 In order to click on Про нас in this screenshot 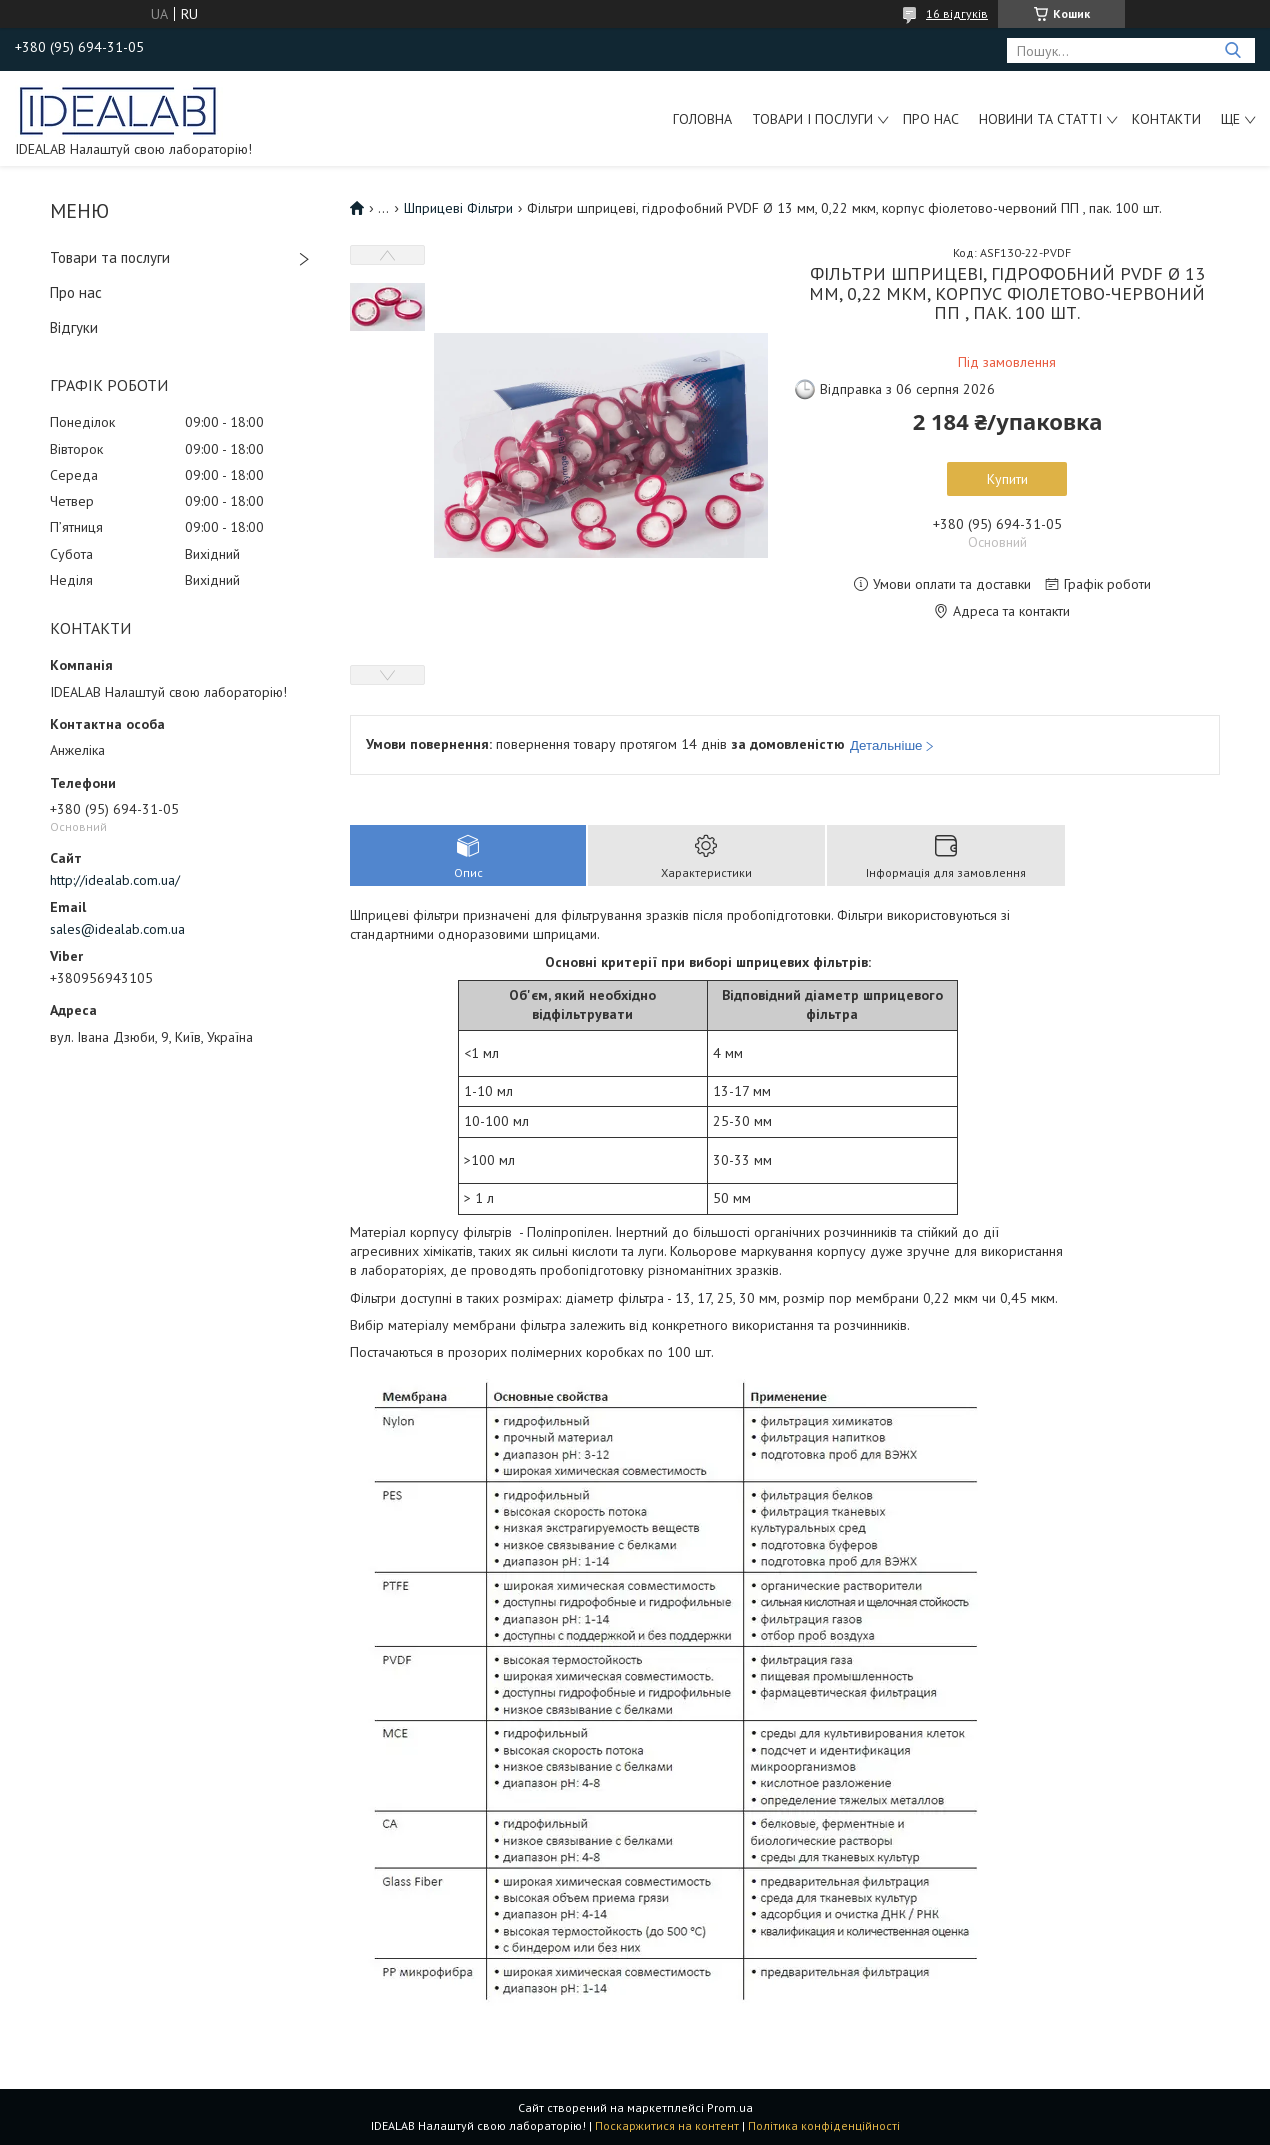, I will do `click(931, 119)`.